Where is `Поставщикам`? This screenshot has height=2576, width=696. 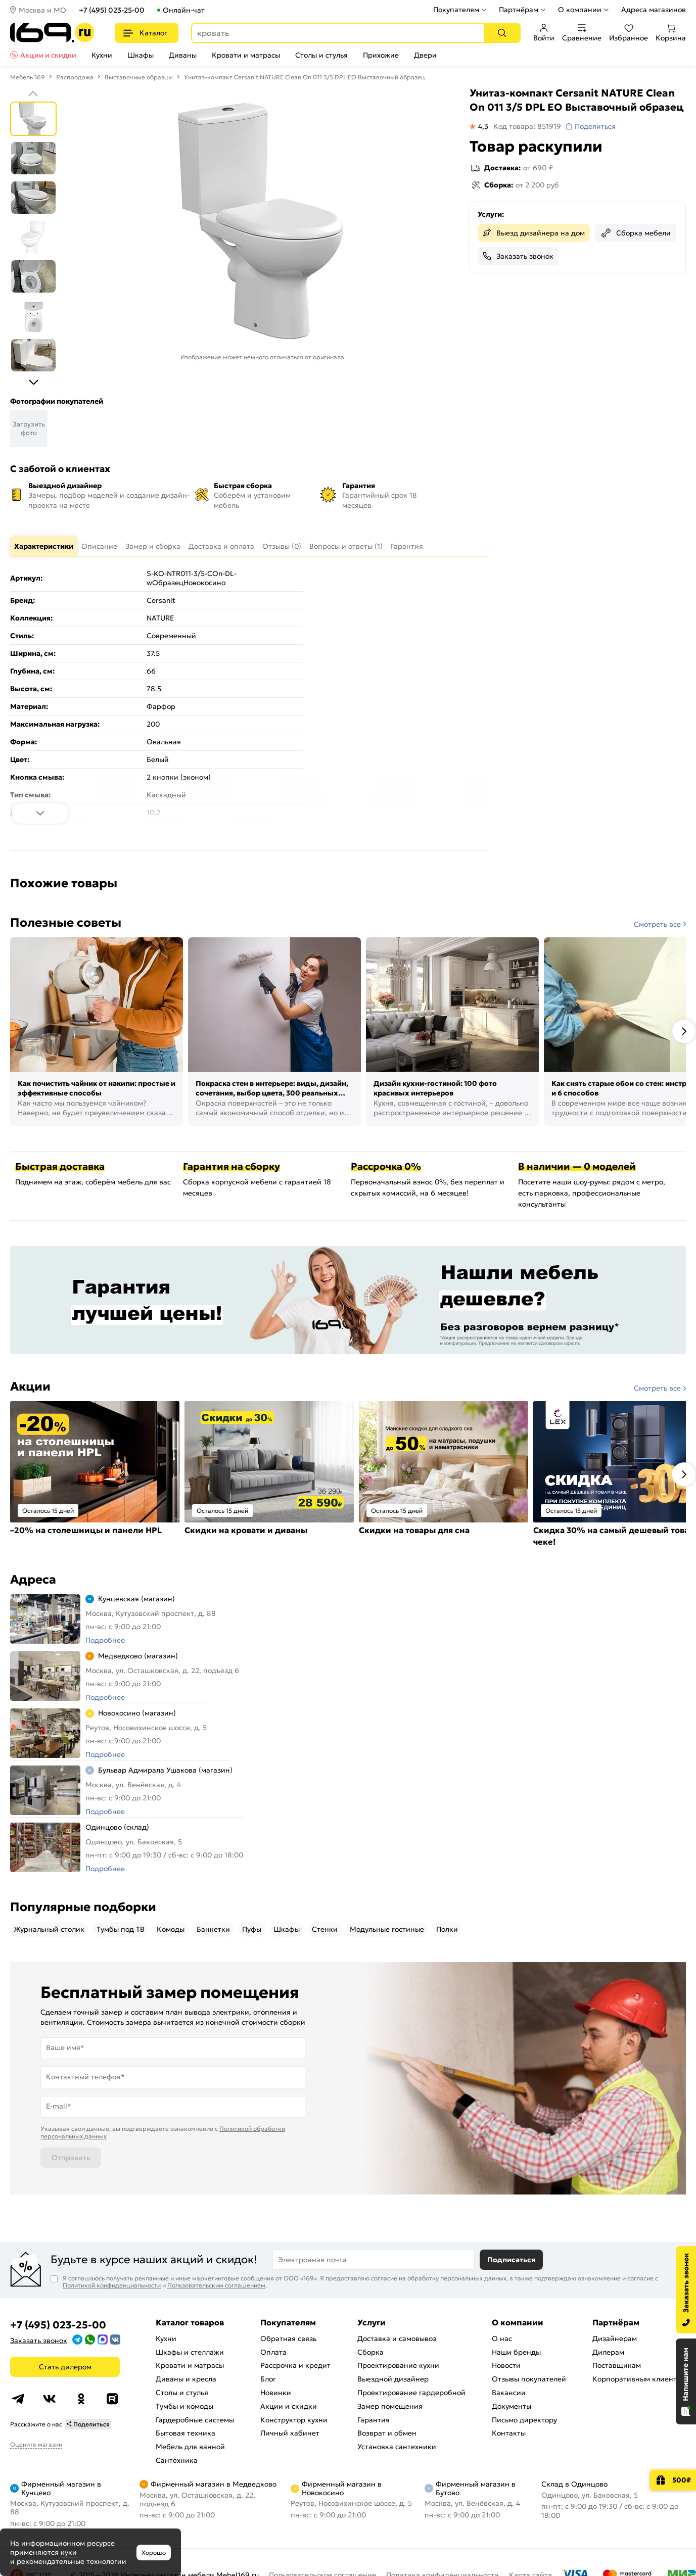 Поставщикам is located at coordinates (616, 2365).